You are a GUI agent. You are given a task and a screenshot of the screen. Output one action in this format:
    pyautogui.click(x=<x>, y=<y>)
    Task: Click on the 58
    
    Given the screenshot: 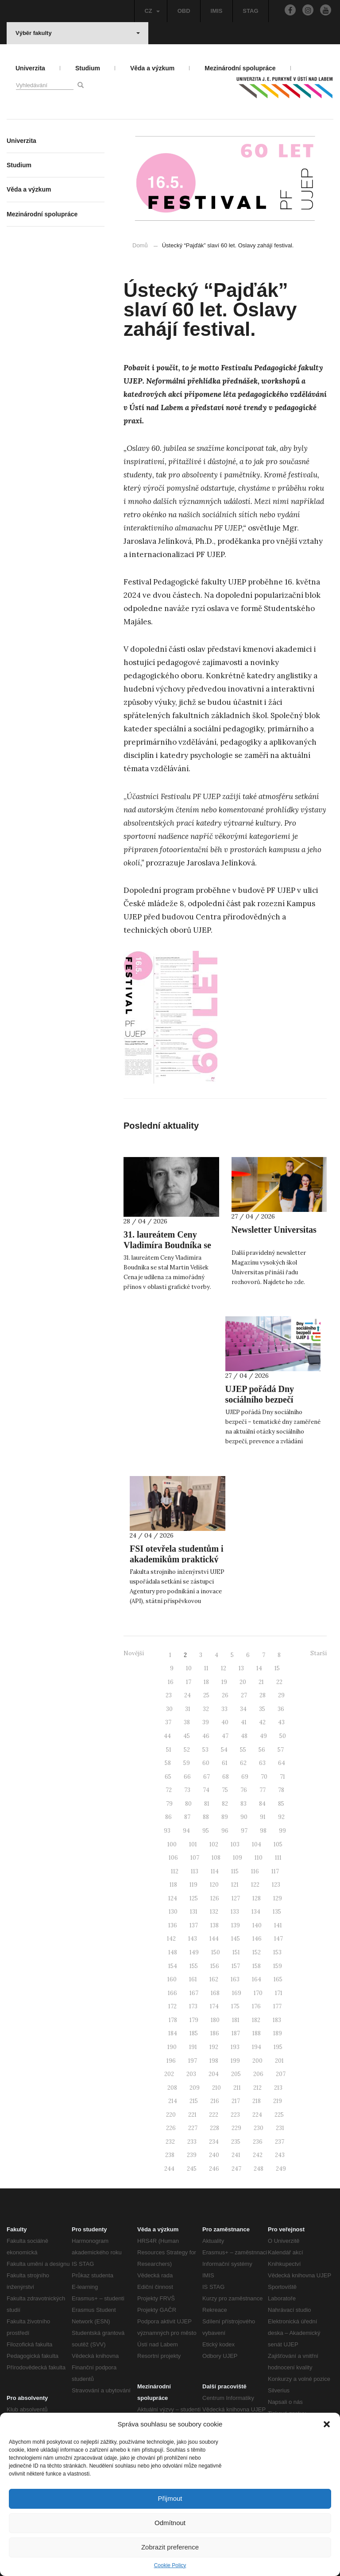 What is the action you would take?
    pyautogui.click(x=168, y=1763)
    